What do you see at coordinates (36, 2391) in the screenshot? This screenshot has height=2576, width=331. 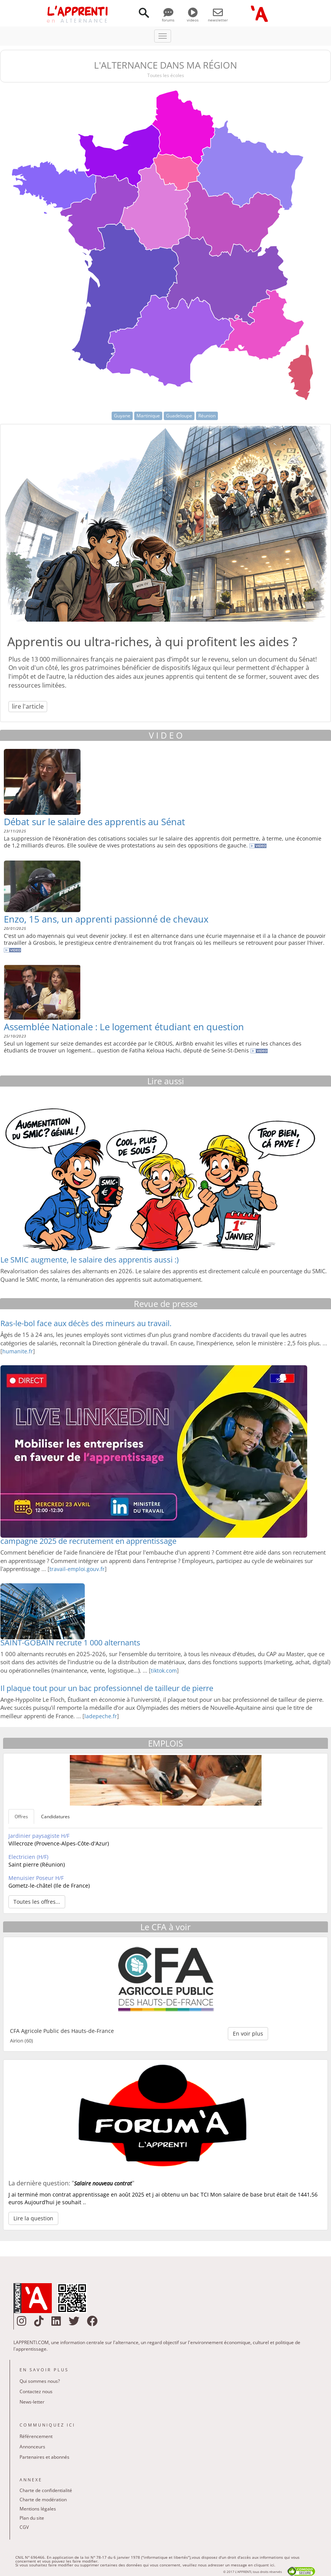 I see `Contactez nous` at bounding box center [36, 2391].